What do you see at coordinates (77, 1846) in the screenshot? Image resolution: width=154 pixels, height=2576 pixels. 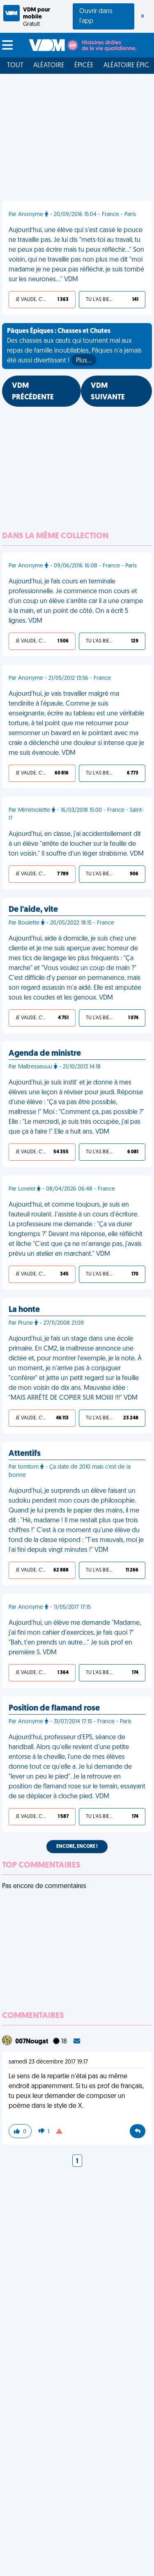 I see `Encore, encore !` at bounding box center [77, 1846].